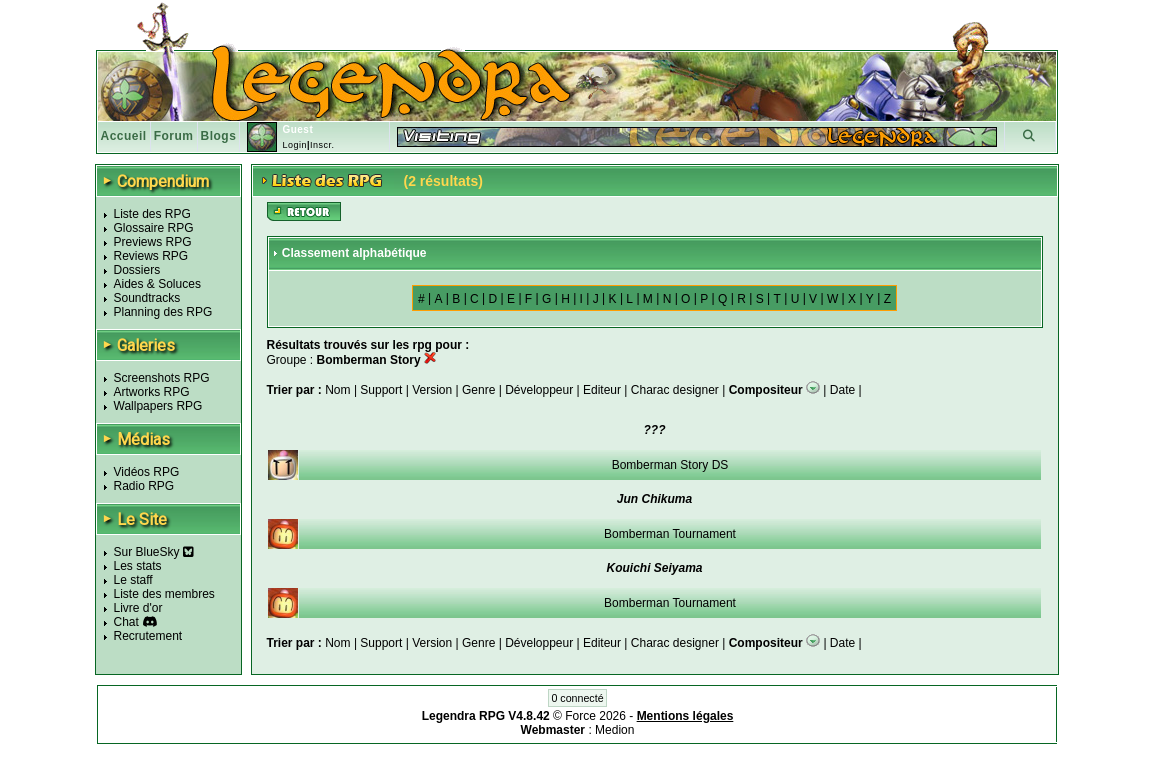 This screenshot has height=759, width=1153. What do you see at coordinates (322, 145) in the screenshot?
I see `Inscr.` at bounding box center [322, 145].